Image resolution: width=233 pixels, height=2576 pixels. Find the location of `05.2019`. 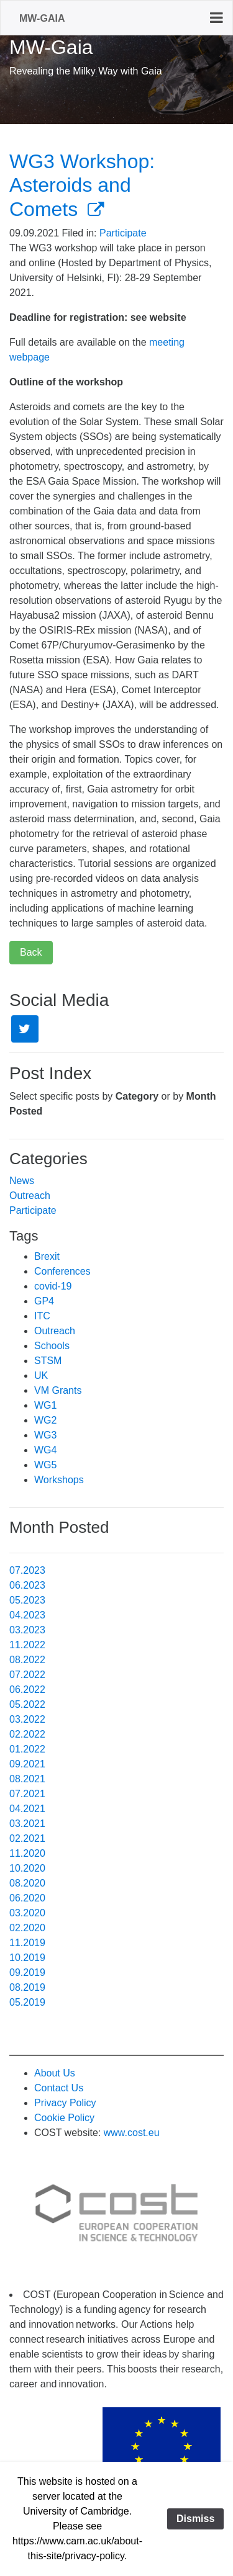

05.2019 is located at coordinates (27, 2002).